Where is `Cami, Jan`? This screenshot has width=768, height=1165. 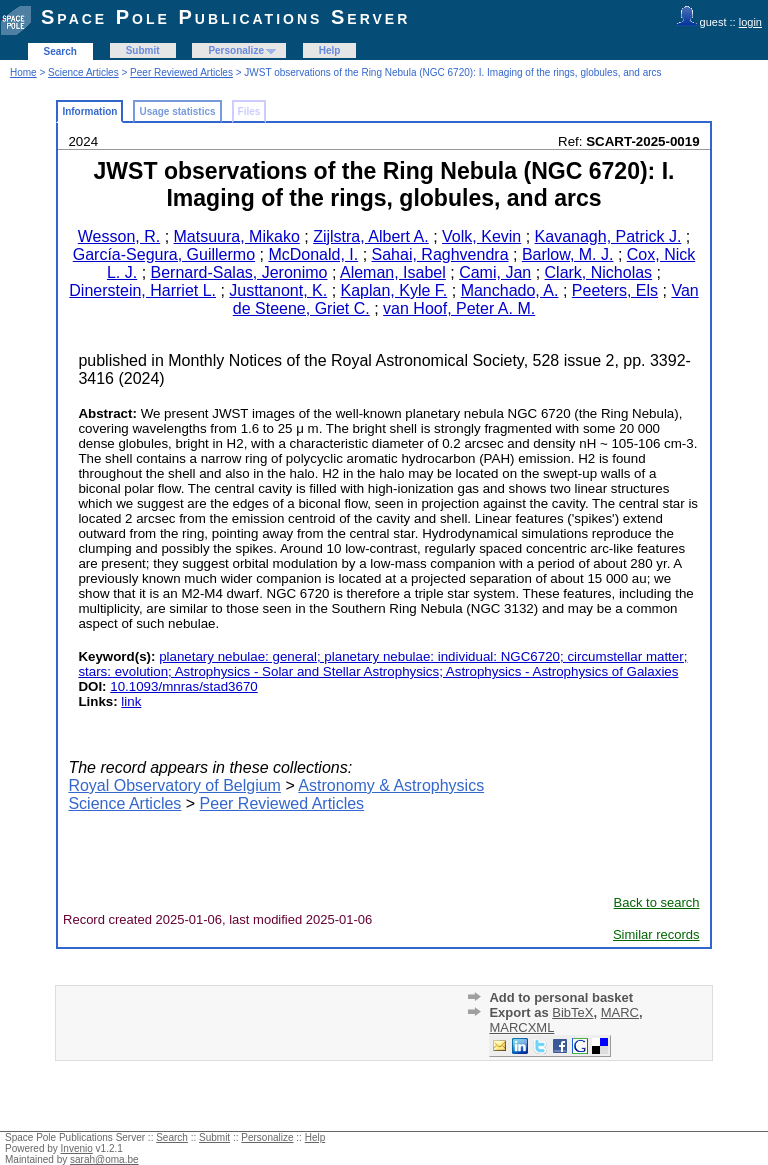
Cami, Jan is located at coordinates (495, 272).